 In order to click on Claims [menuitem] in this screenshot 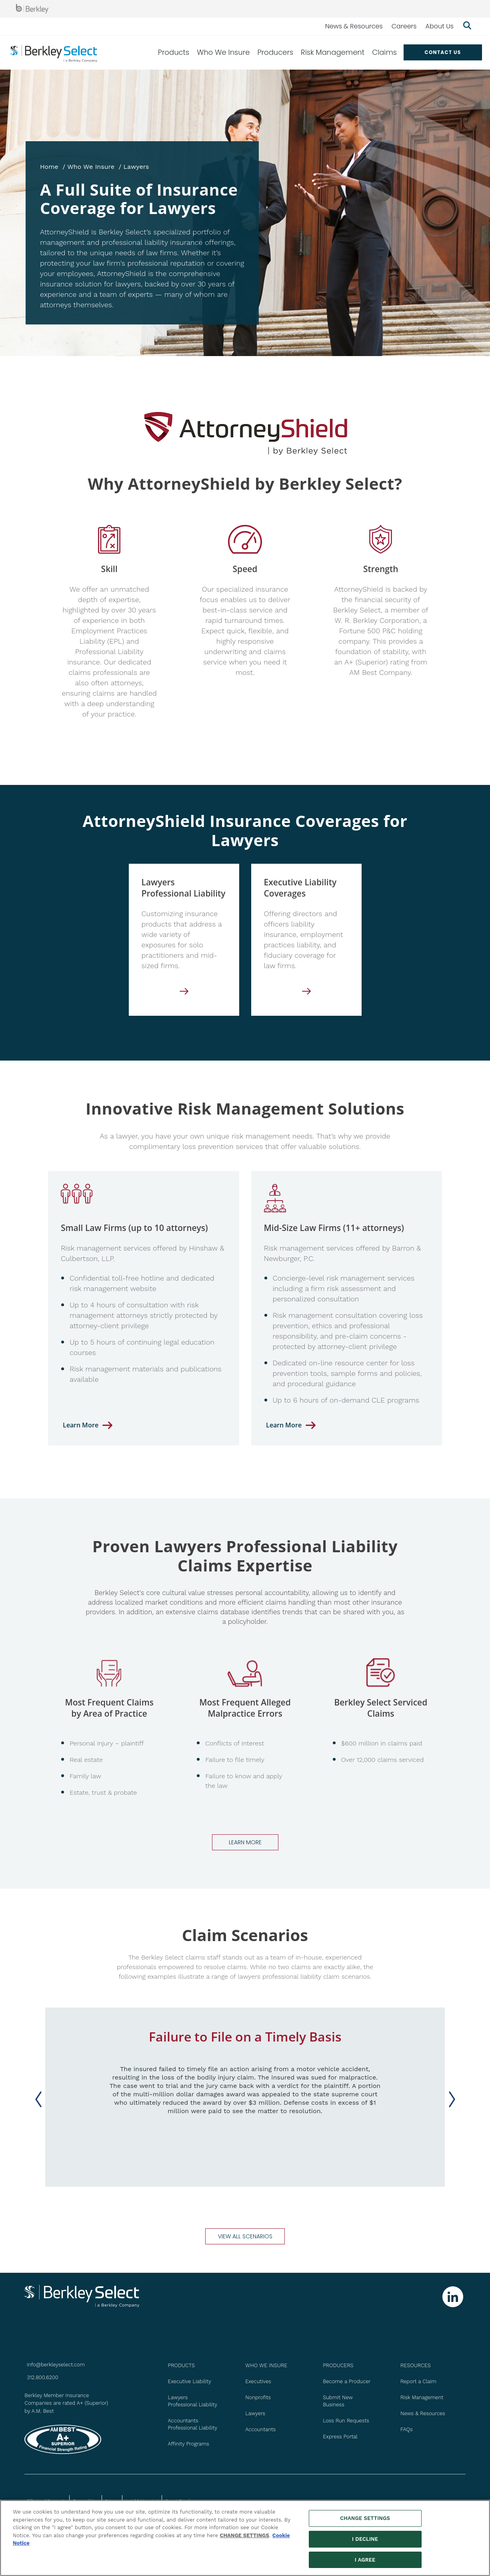, I will do `click(384, 52)`.